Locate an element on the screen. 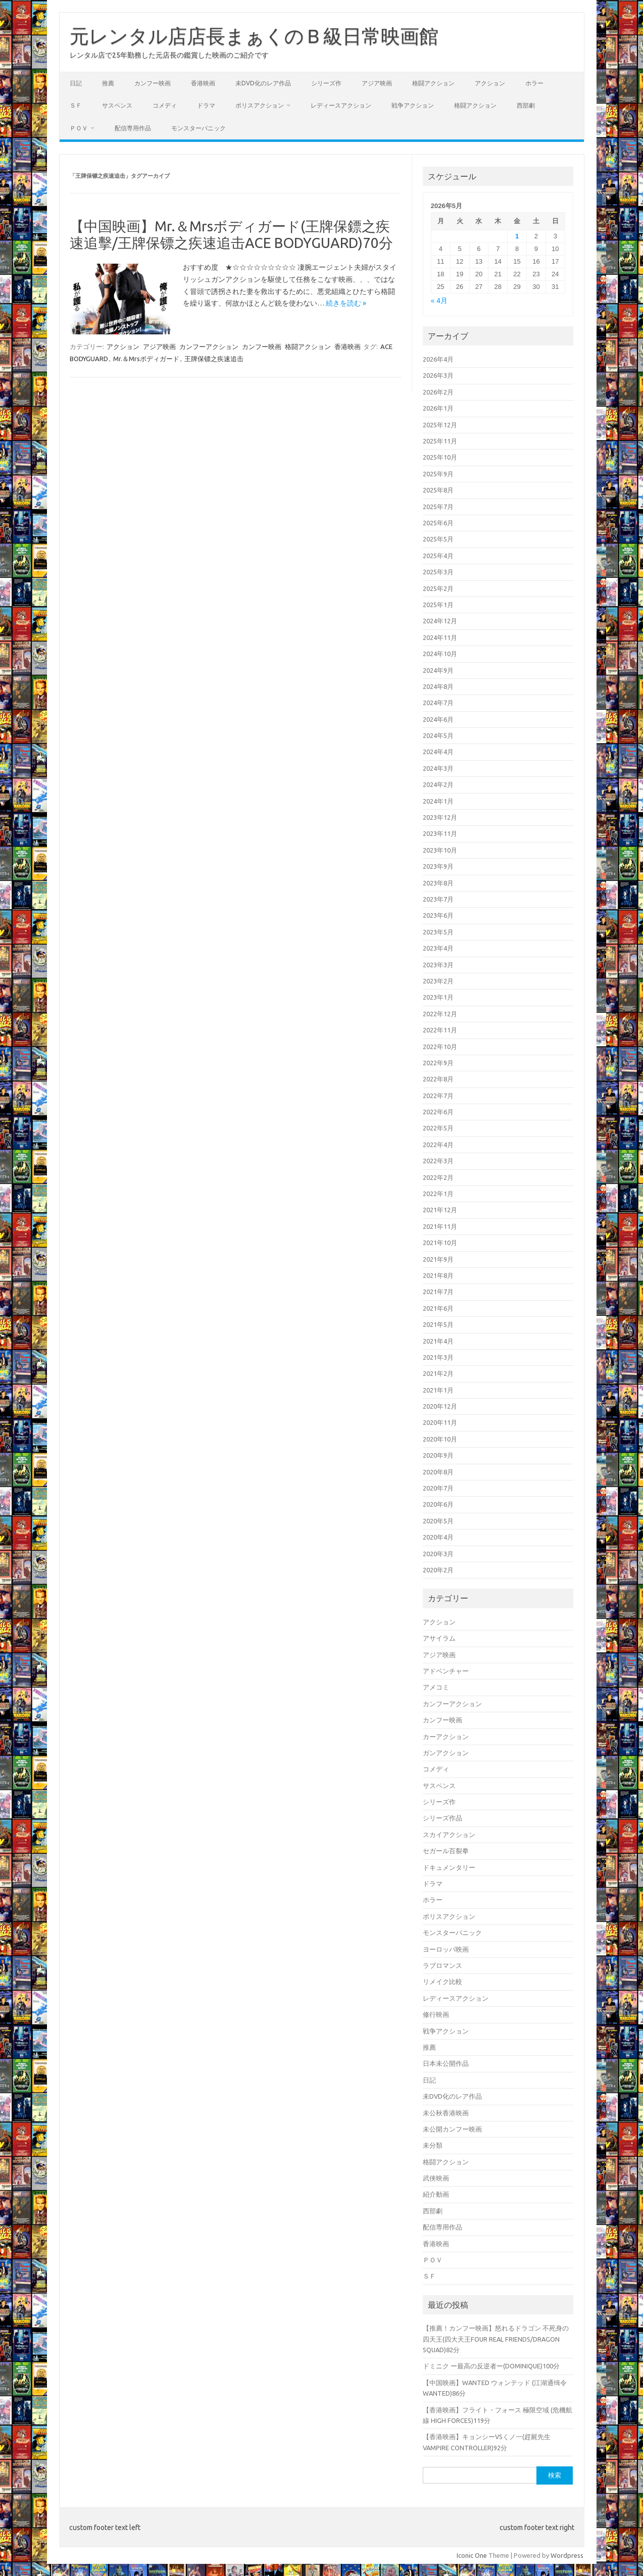 The image size is (643, 2576). 日本未公開作品 is located at coordinates (446, 2063).